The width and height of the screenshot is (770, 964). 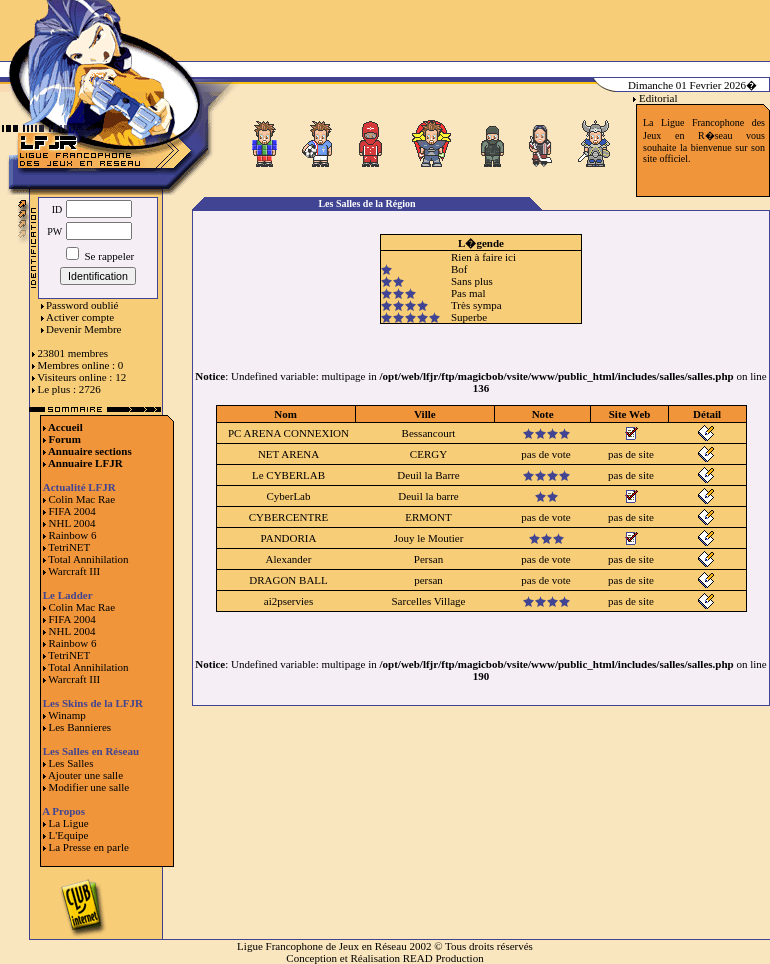 What do you see at coordinates (71, 763) in the screenshot?
I see `Les Salles` at bounding box center [71, 763].